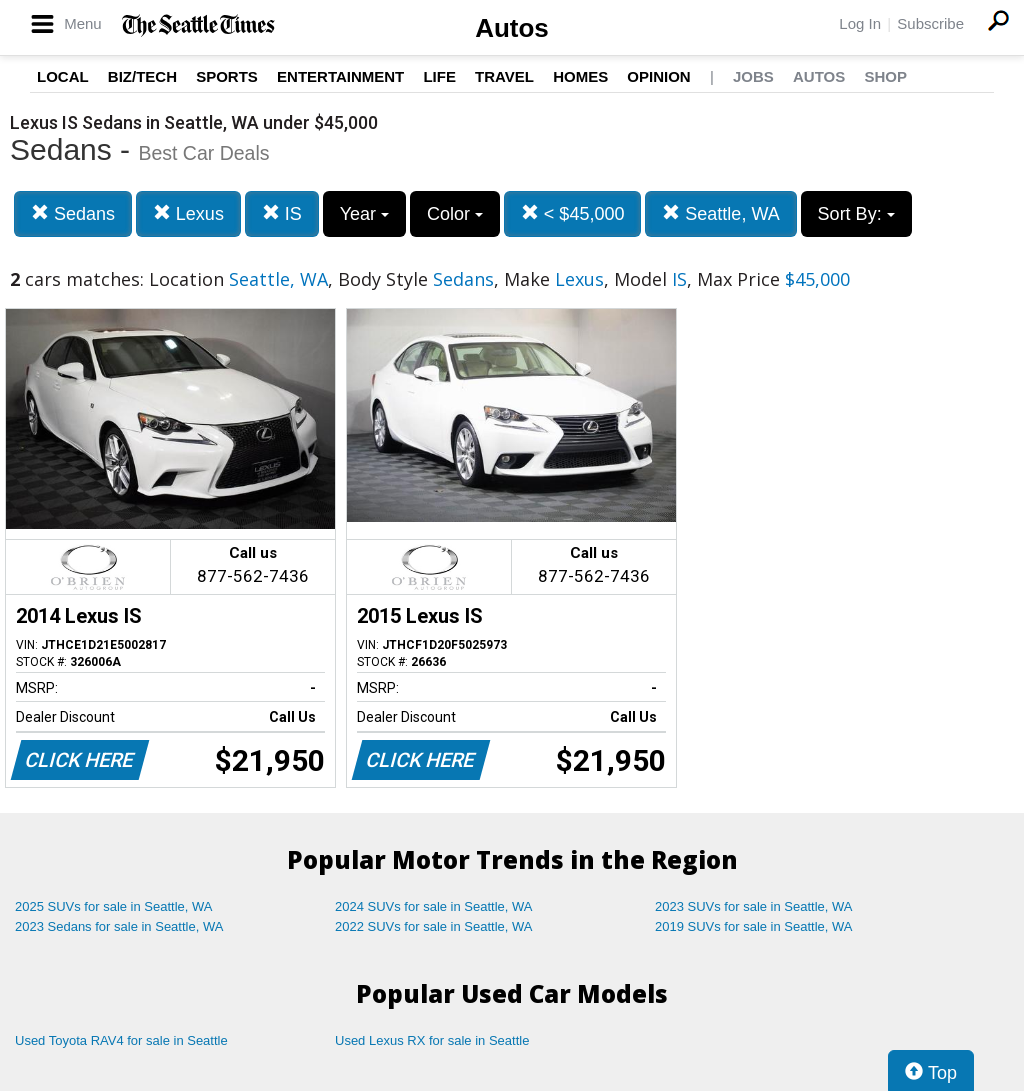 The height and width of the screenshot is (1091, 1024). What do you see at coordinates (434, 926) in the screenshot?
I see `2022 SUVs for sale in Seattle, WA` at bounding box center [434, 926].